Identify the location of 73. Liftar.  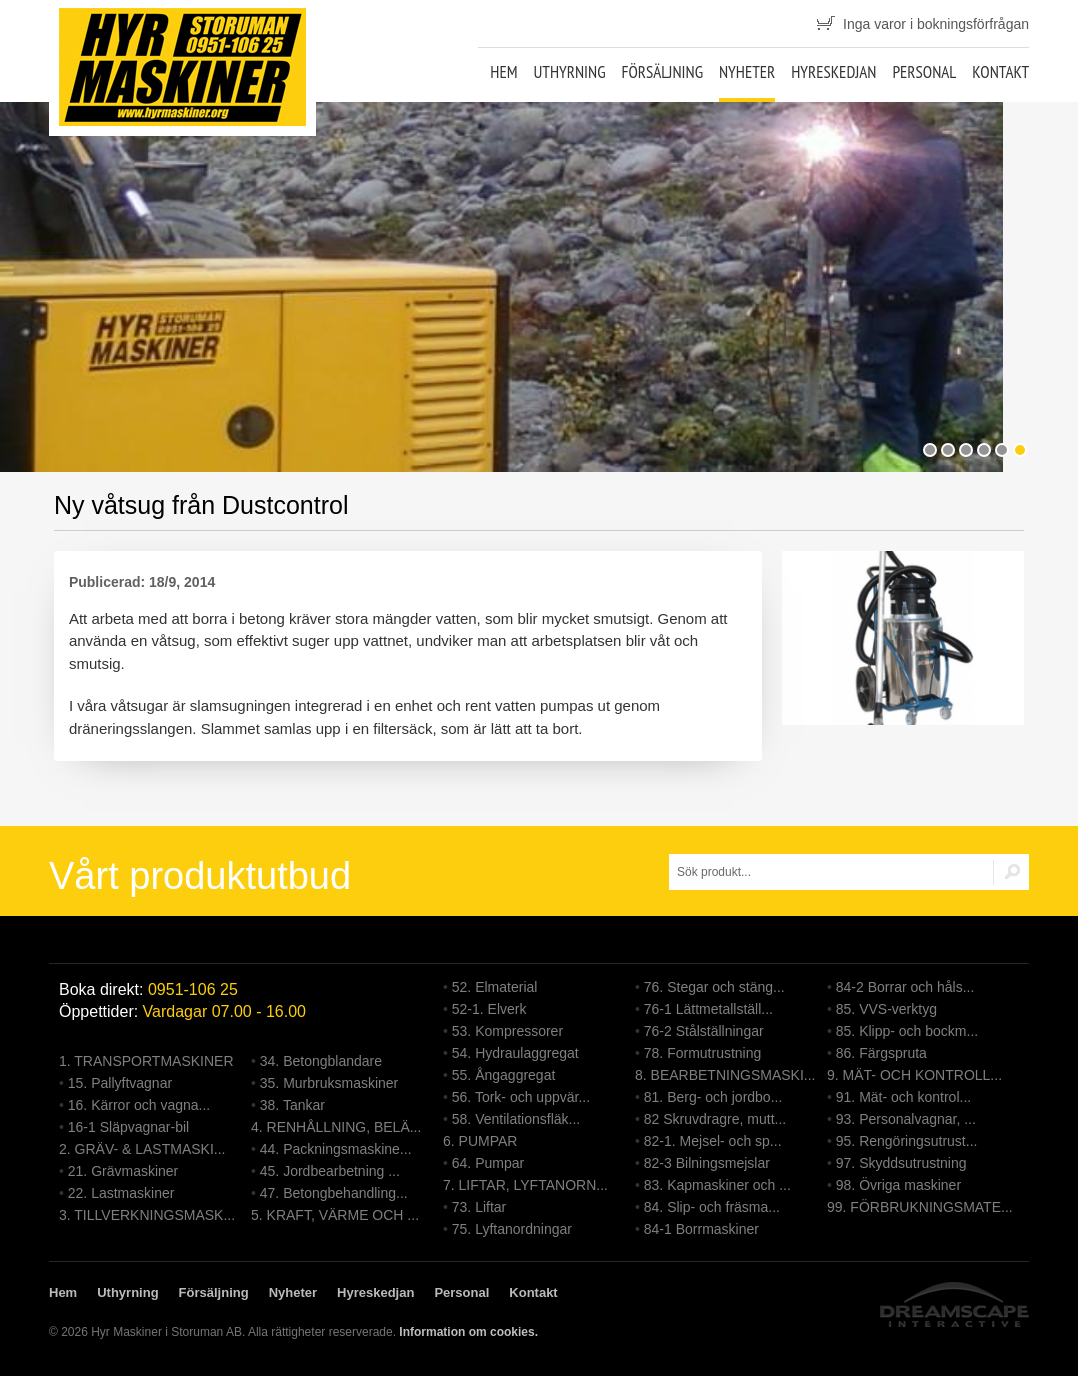
(479, 1207).